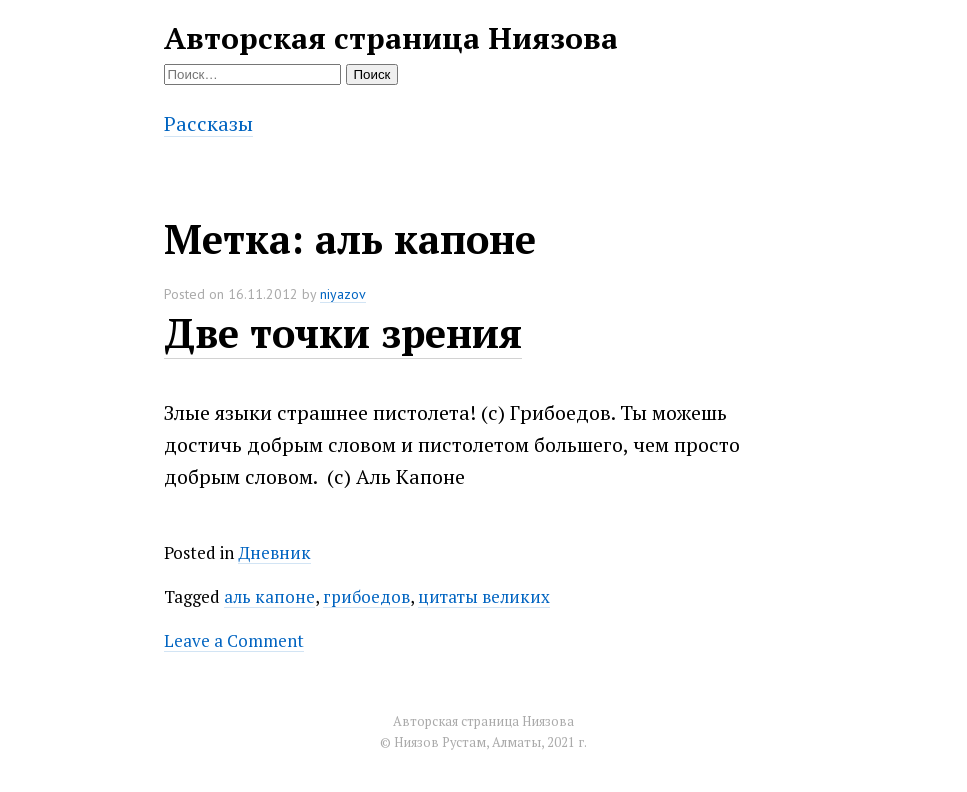  What do you see at coordinates (274, 552) in the screenshot?
I see `Дневник` at bounding box center [274, 552].